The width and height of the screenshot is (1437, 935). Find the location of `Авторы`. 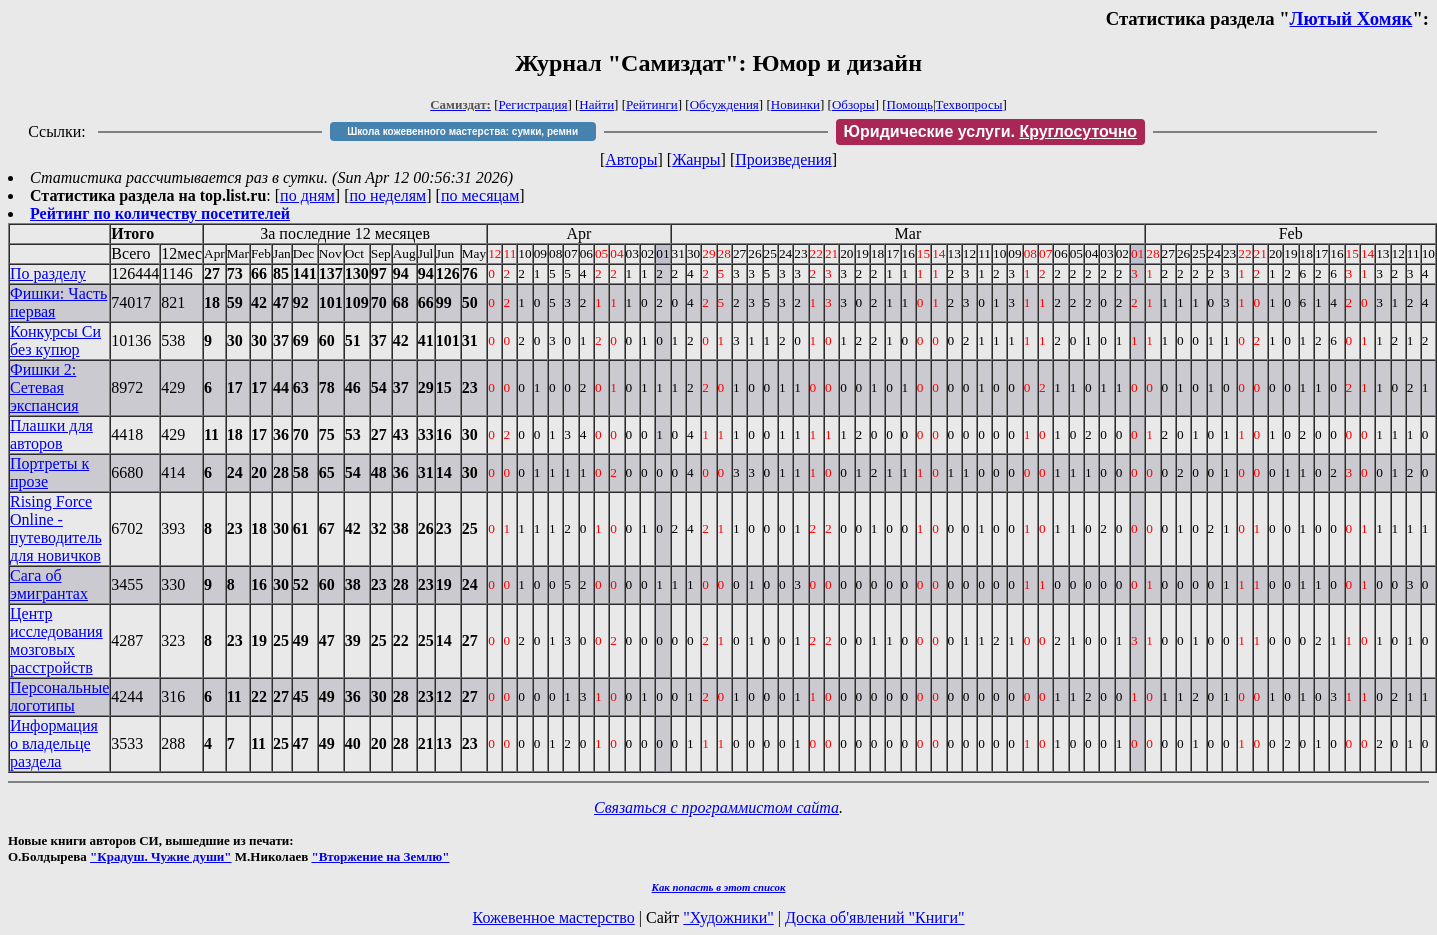

Авторы is located at coordinates (631, 159).